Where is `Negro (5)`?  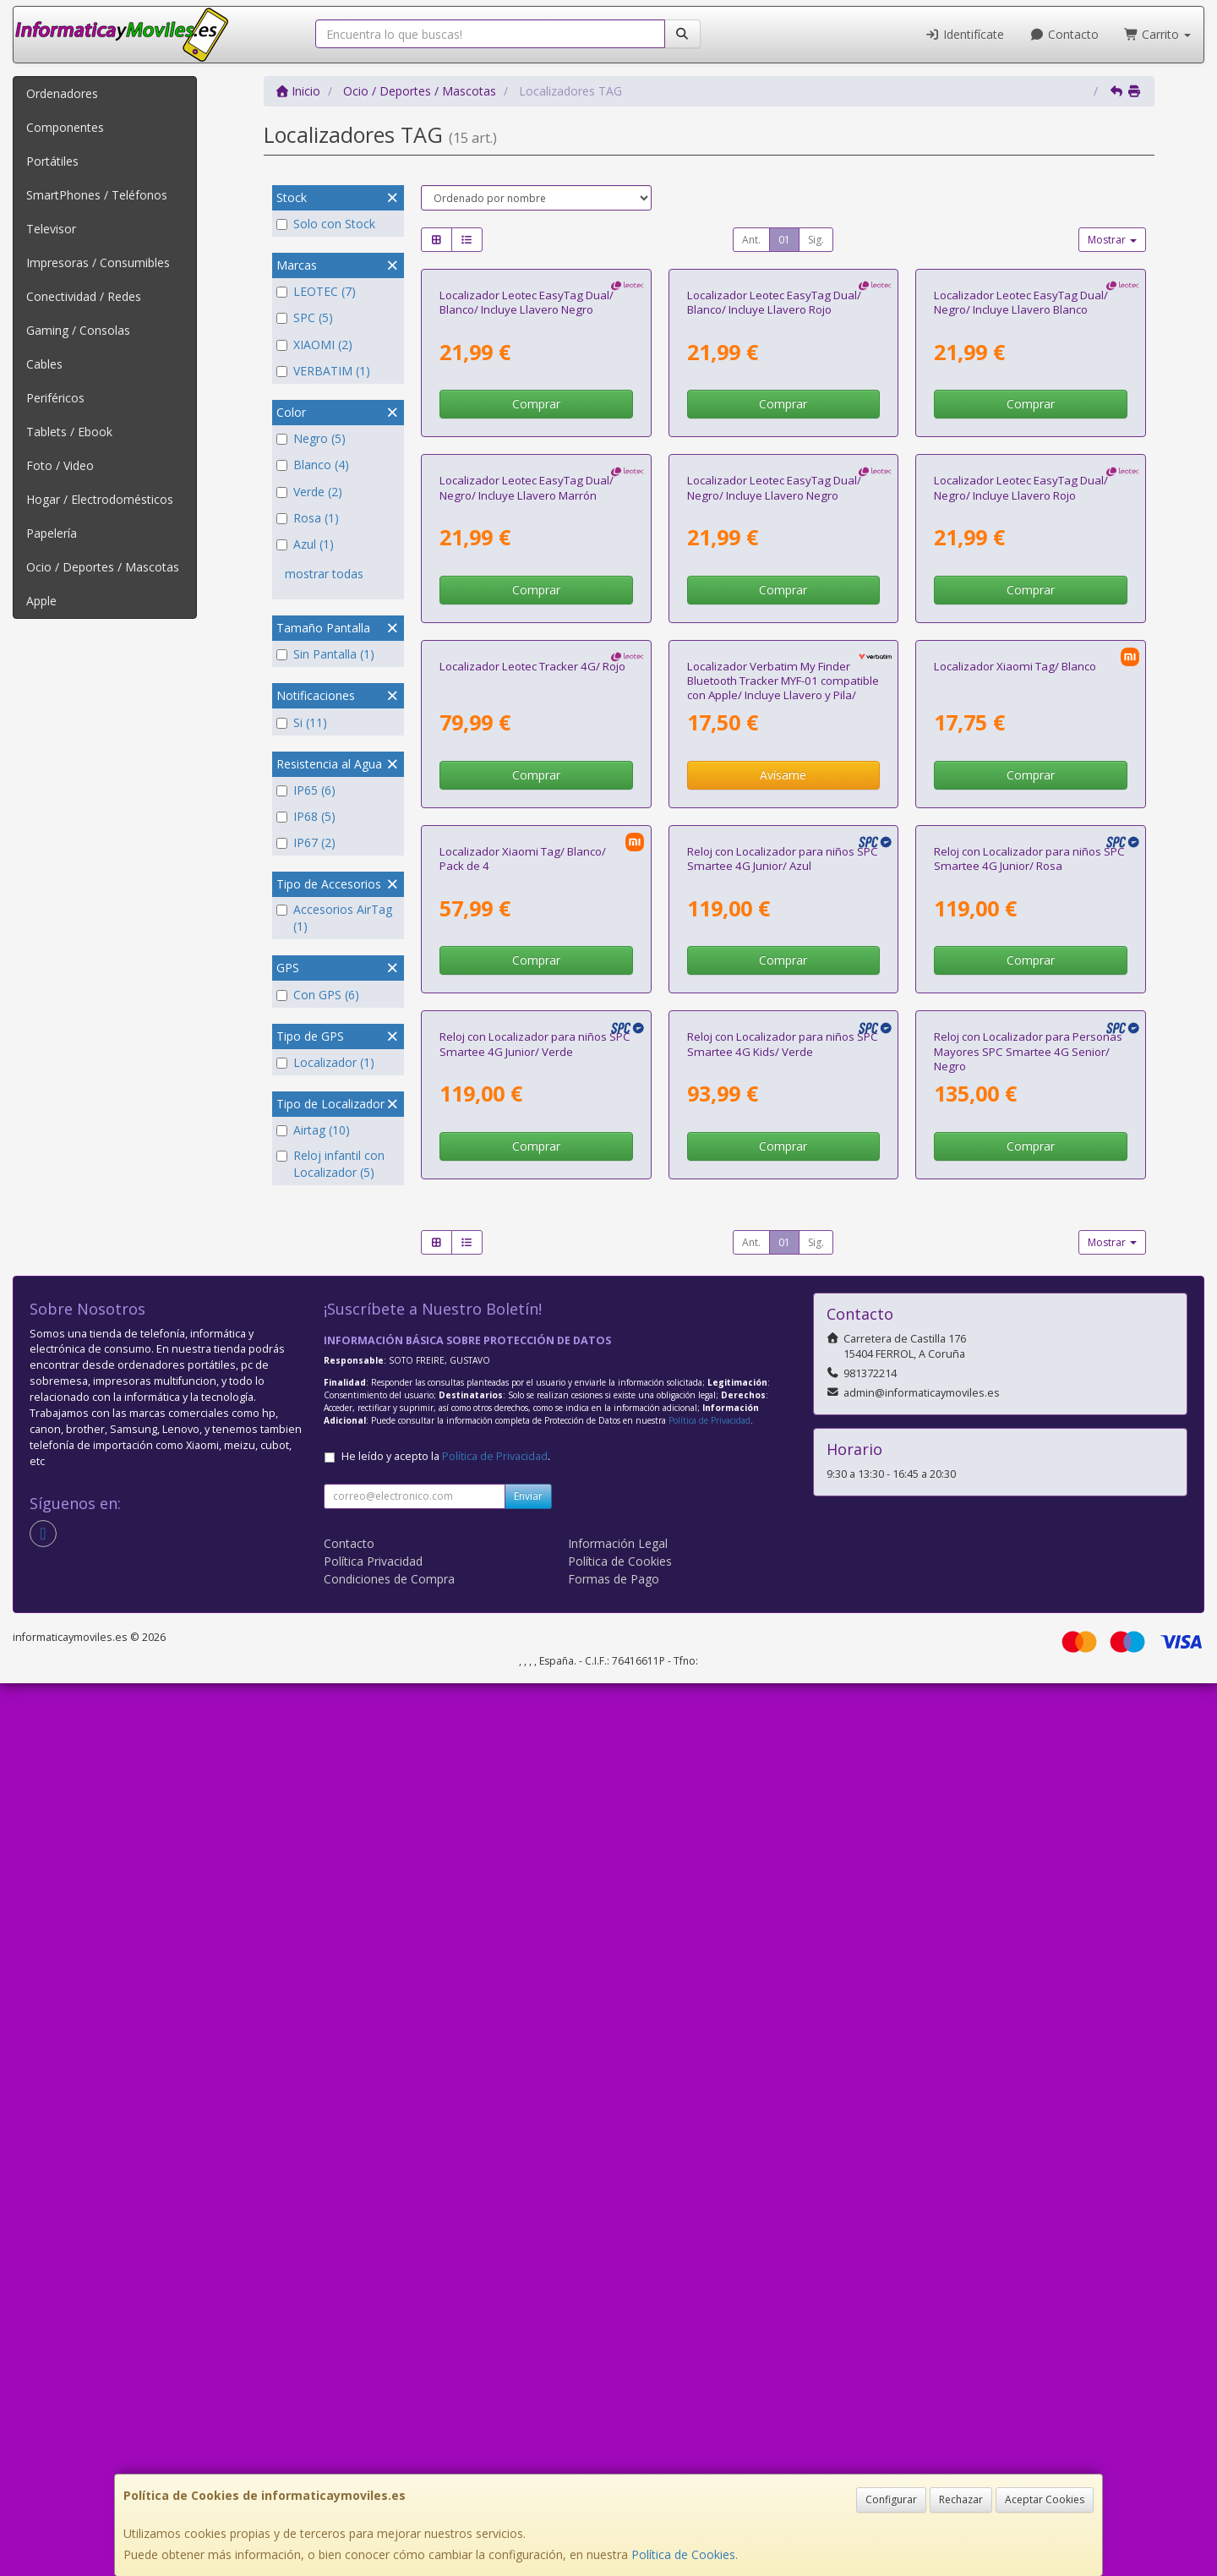 Negro (5) is located at coordinates (311, 438).